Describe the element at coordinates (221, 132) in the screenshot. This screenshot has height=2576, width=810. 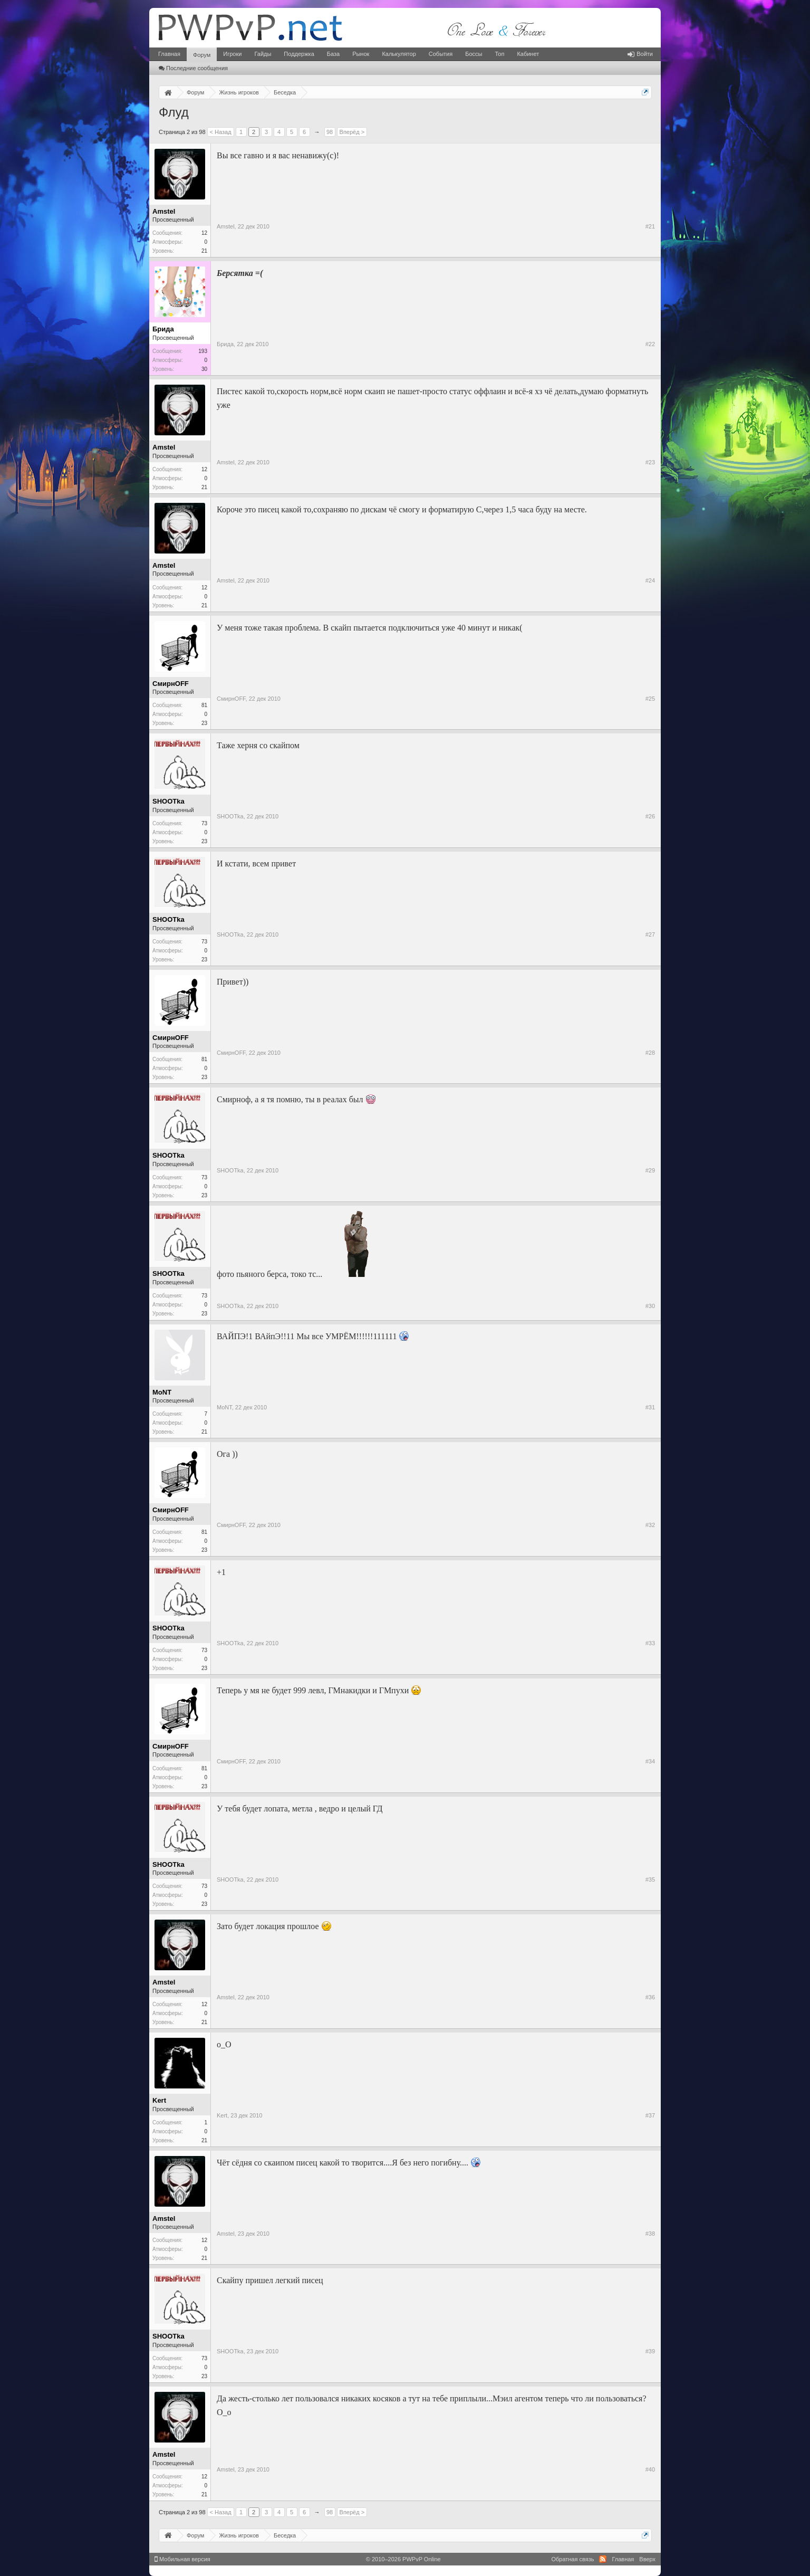
I see `< Назад` at that location.